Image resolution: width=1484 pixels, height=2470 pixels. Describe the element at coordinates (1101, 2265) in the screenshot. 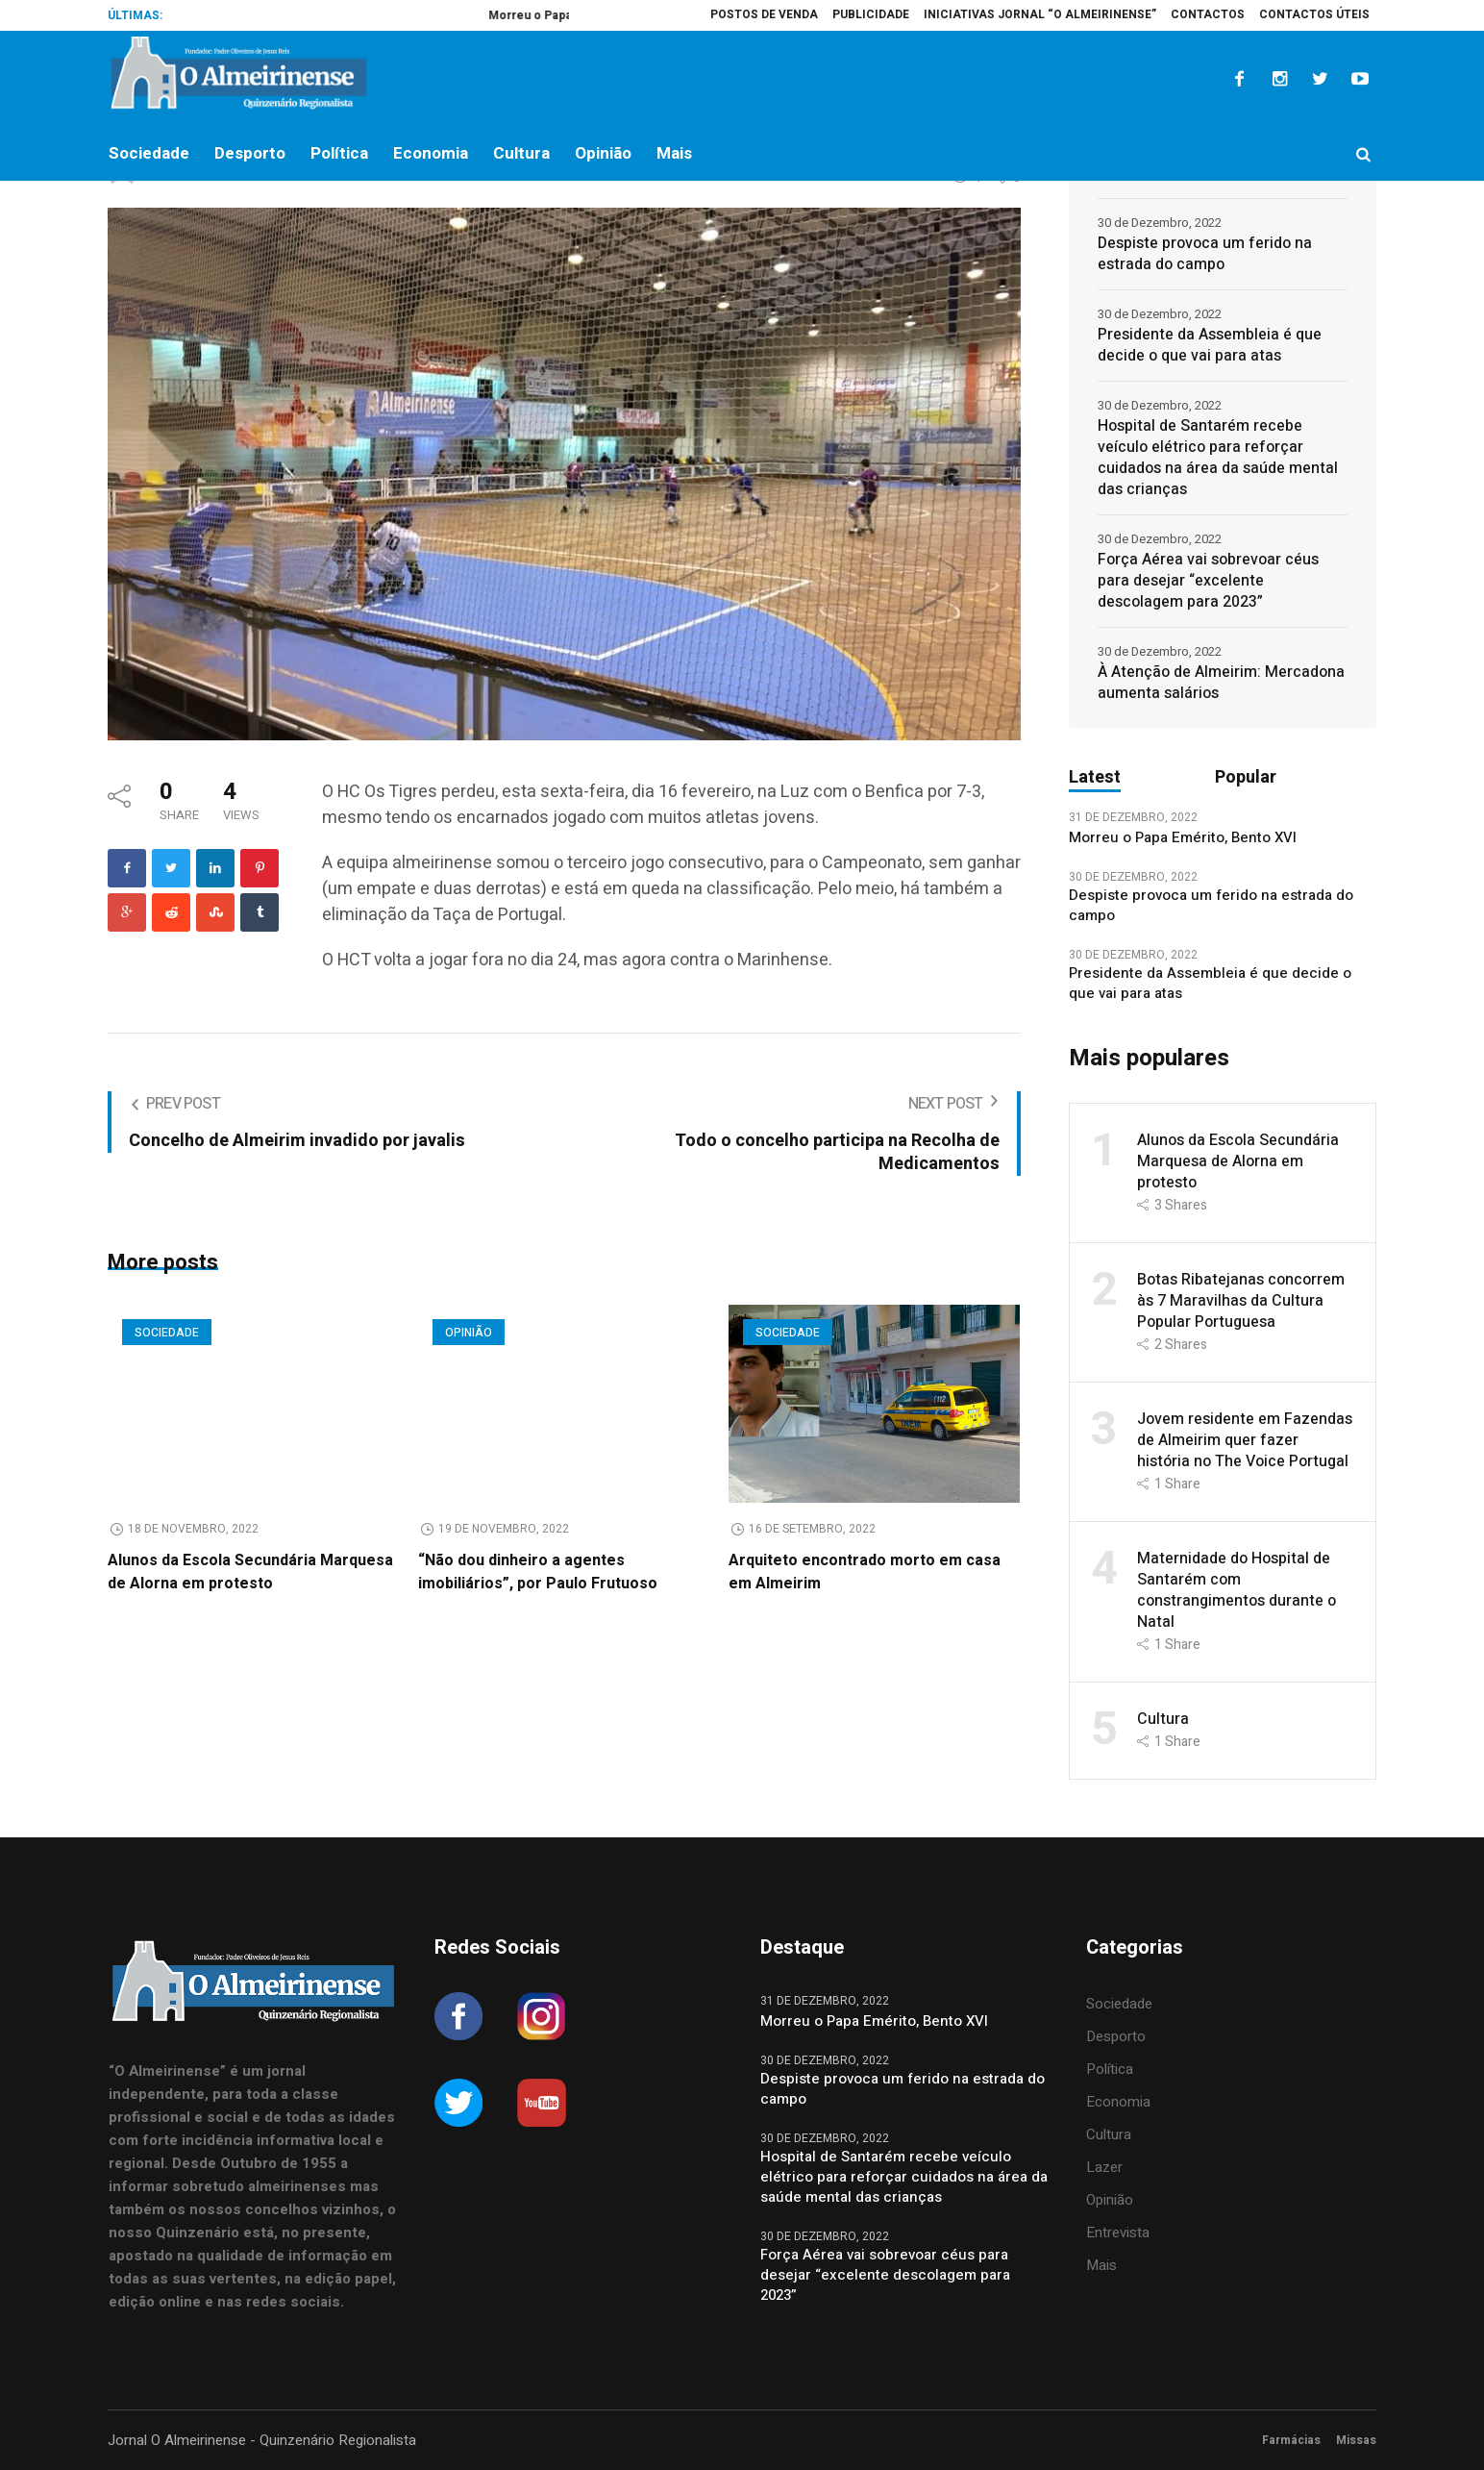

I see `Mais` at that location.